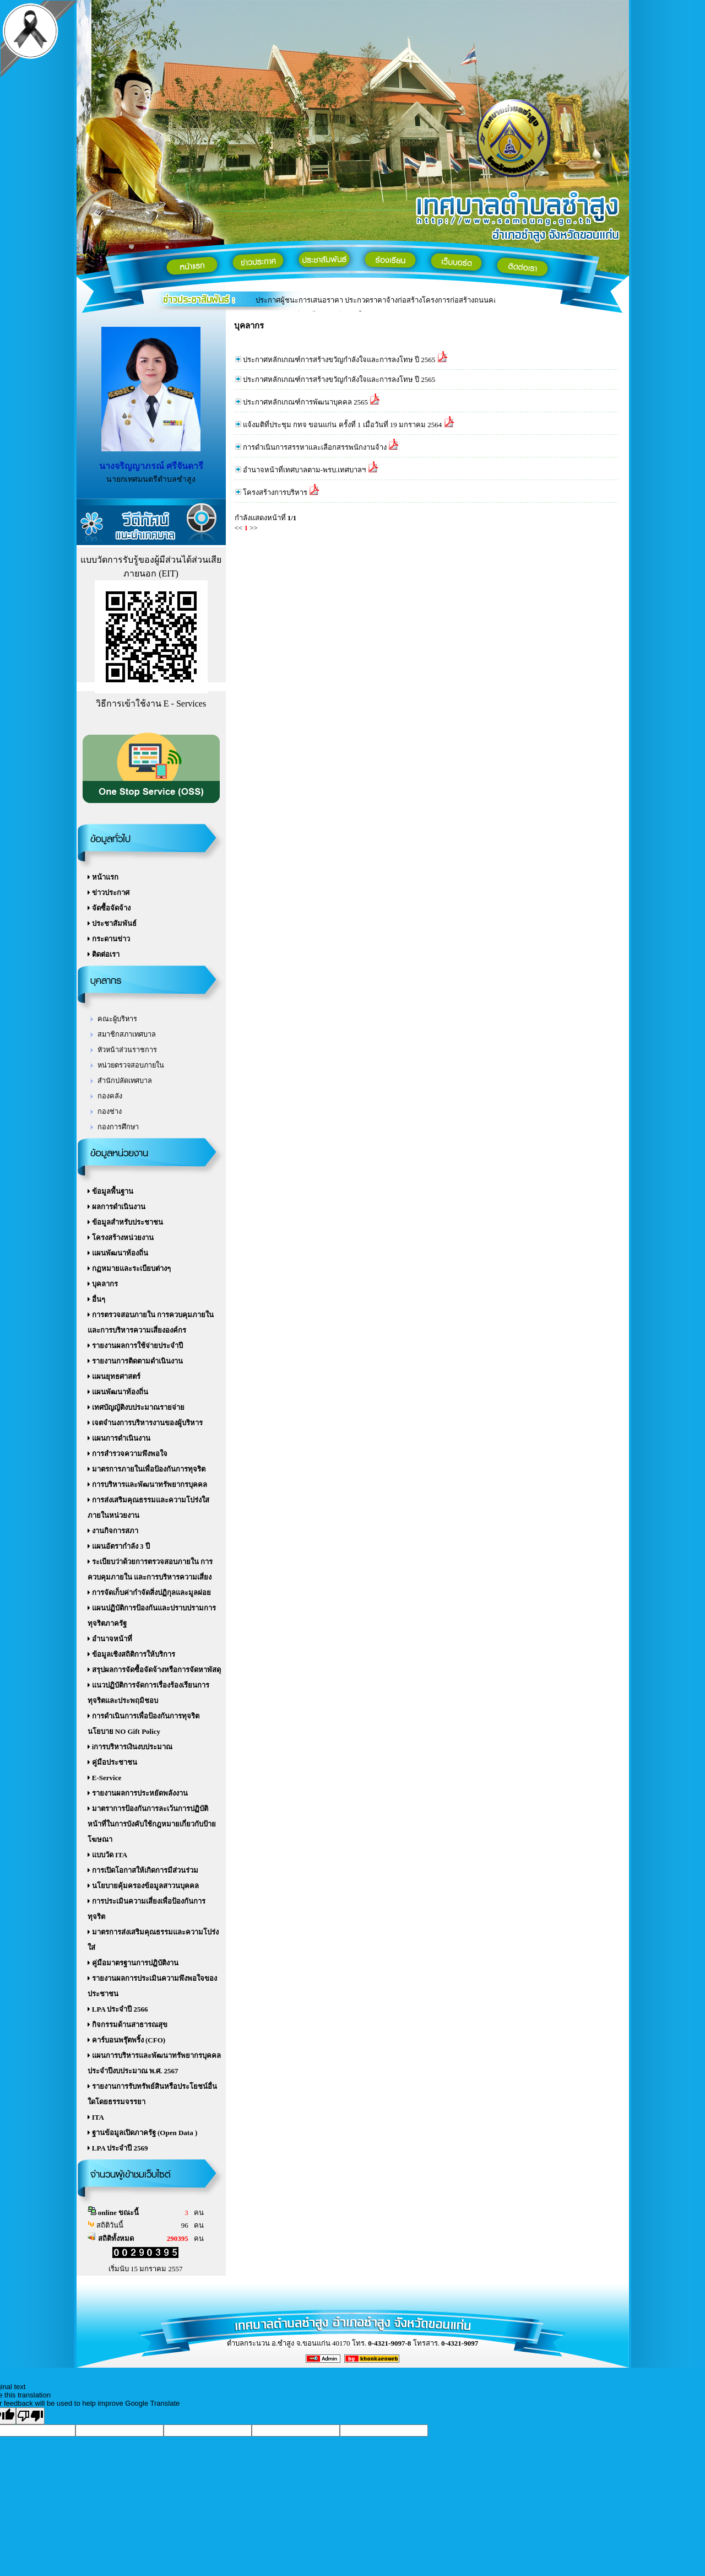  Describe the element at coordinates (118, 2009) in the screenshot. I see `LPA ประจำปี 2566` at that location.